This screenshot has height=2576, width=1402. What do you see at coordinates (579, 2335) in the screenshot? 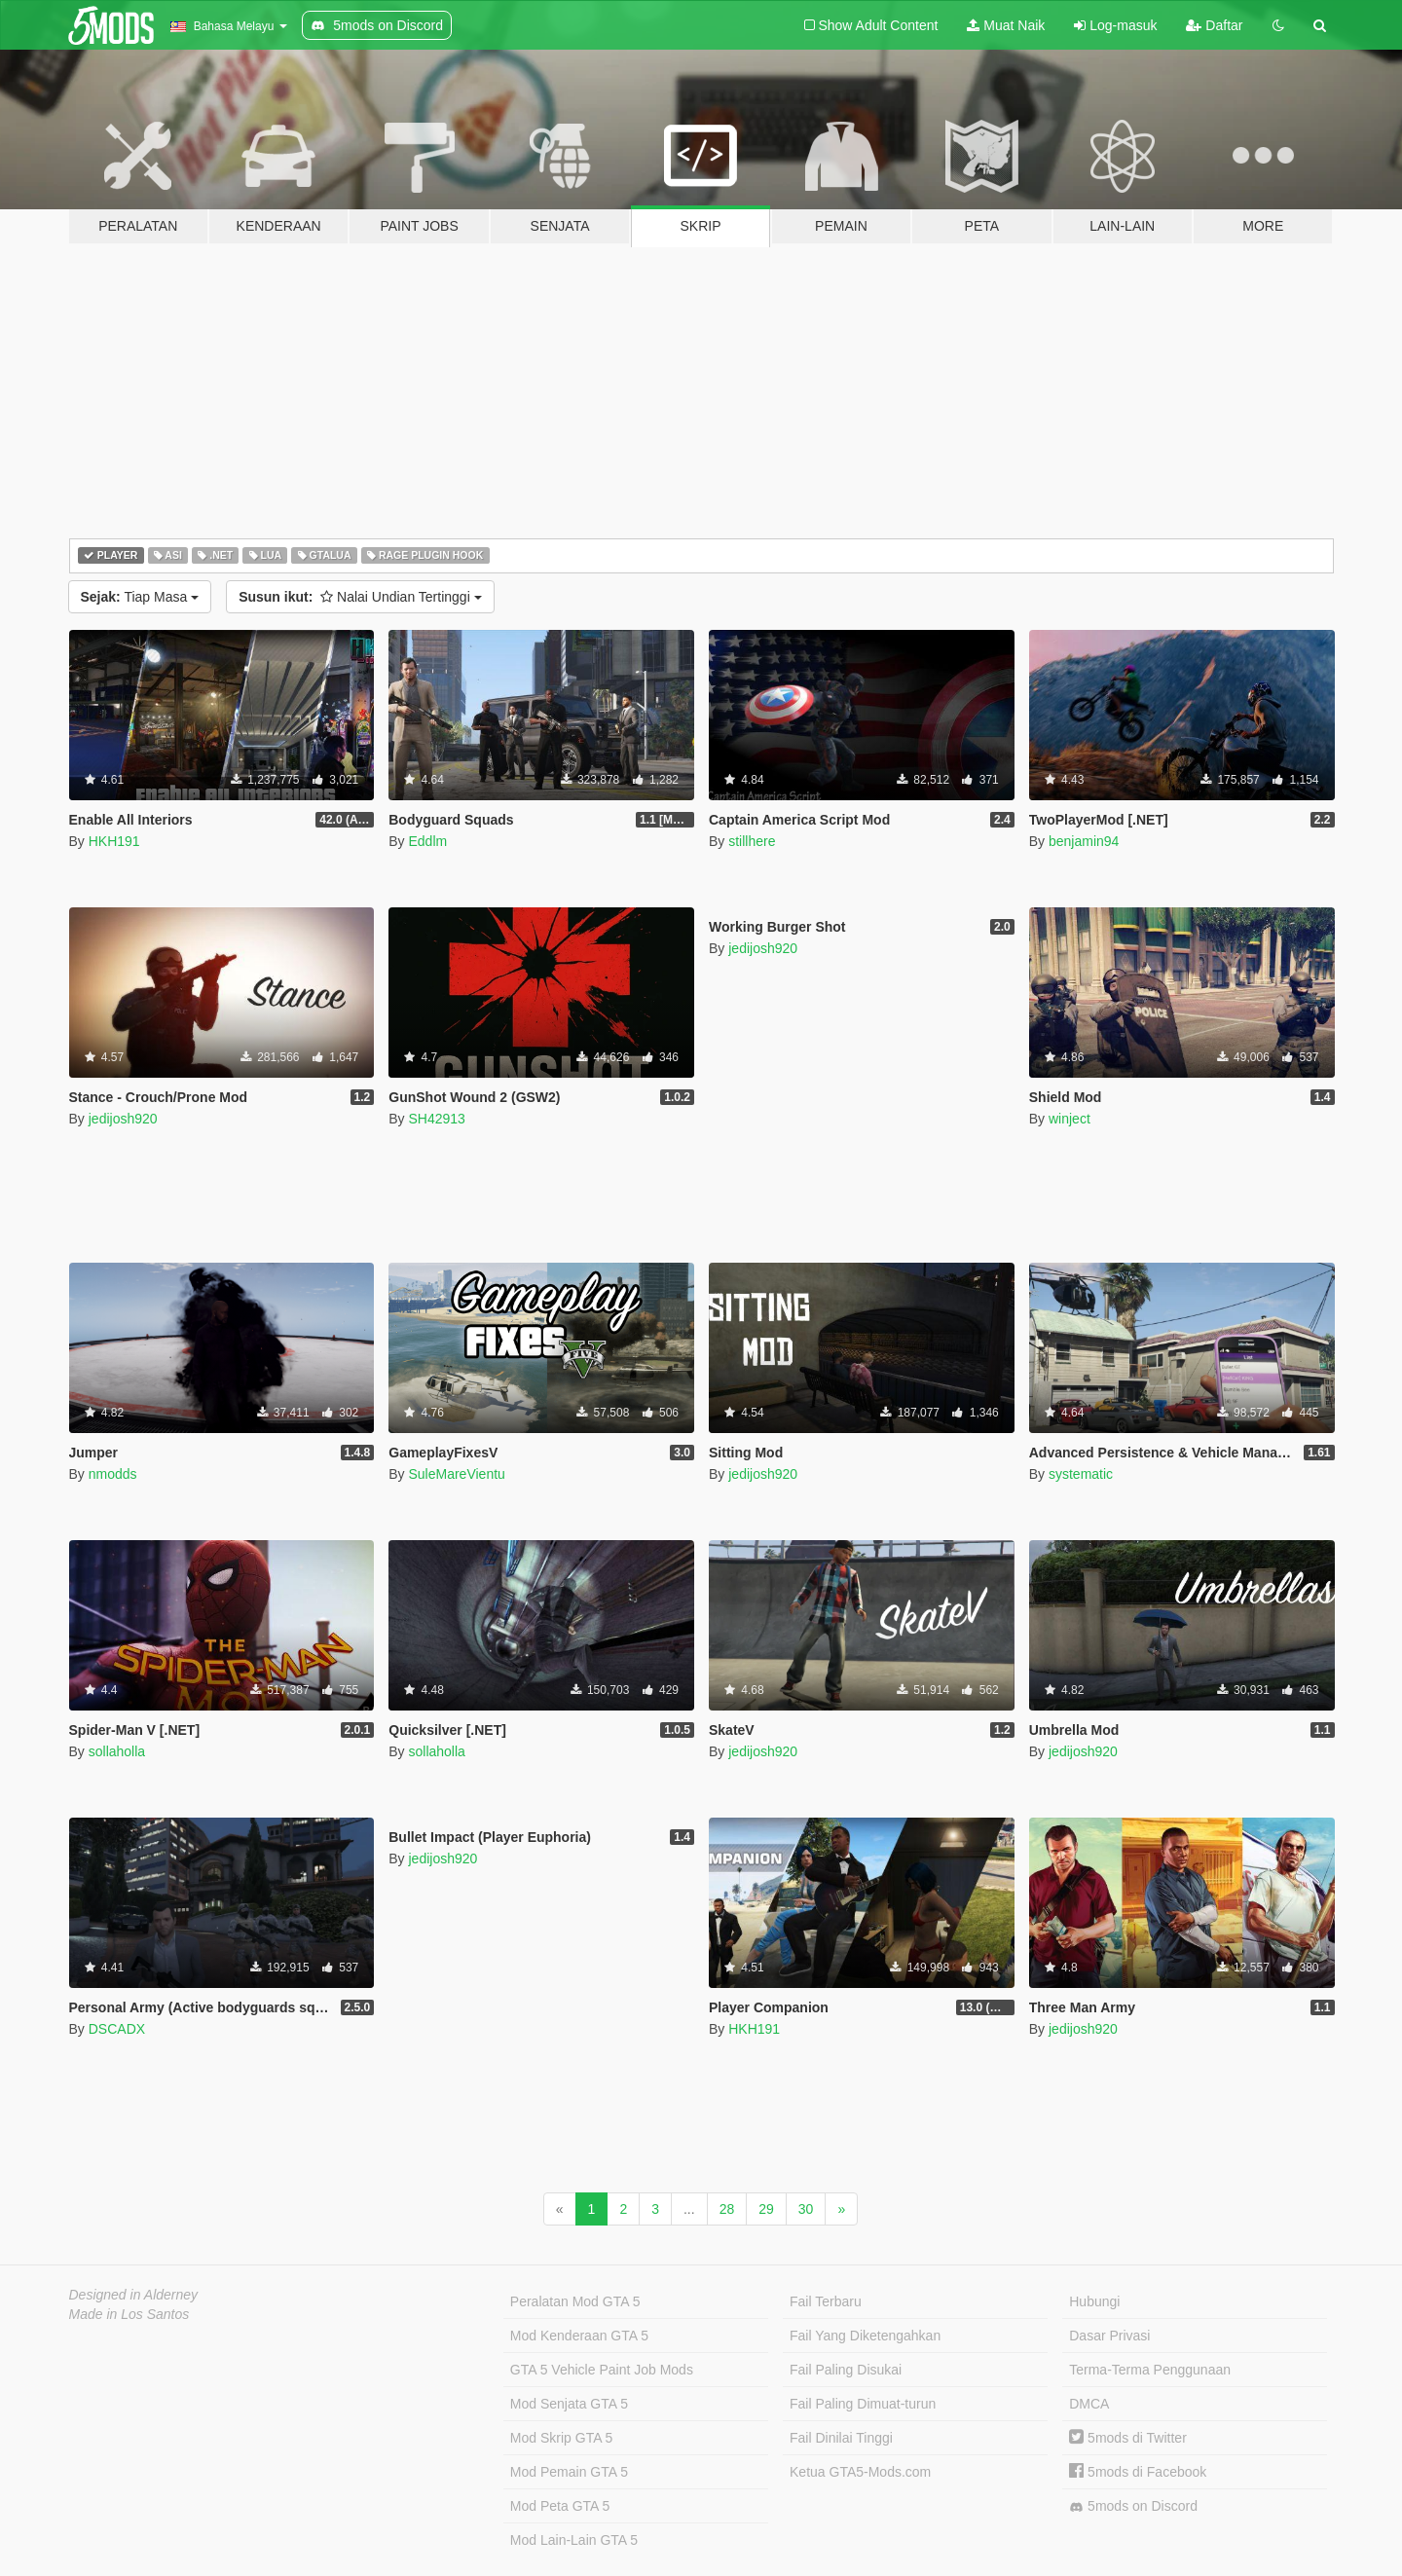
I see `Mod Kenderaan GTA 5` at bounding box center [579, 2335].